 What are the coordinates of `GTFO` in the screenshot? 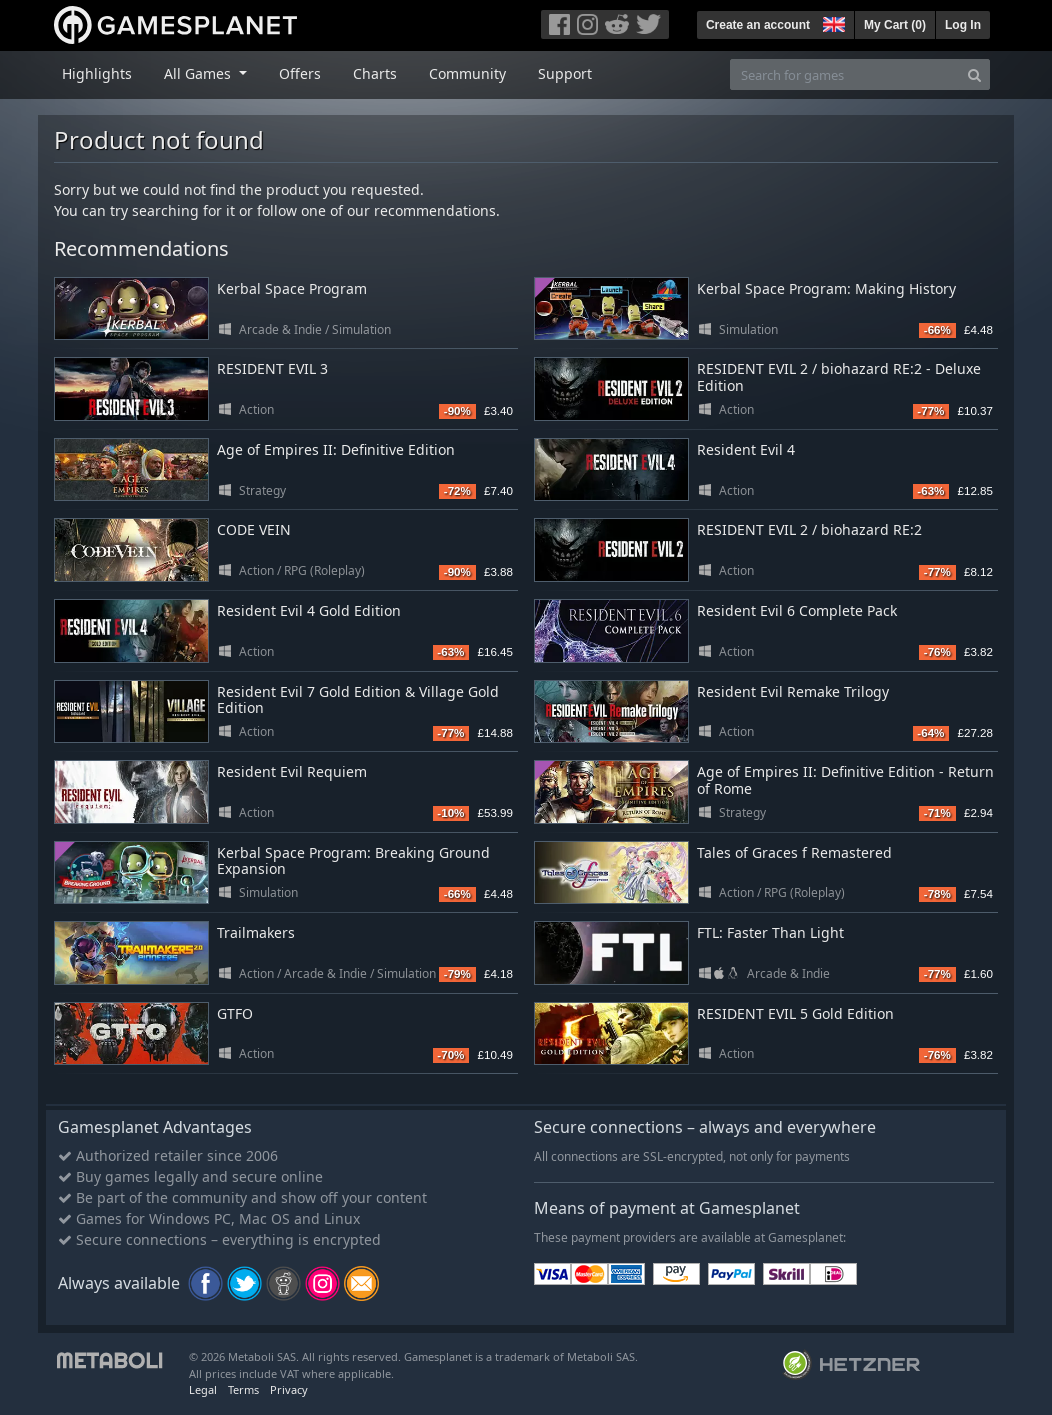 It's located at (235, 1013).